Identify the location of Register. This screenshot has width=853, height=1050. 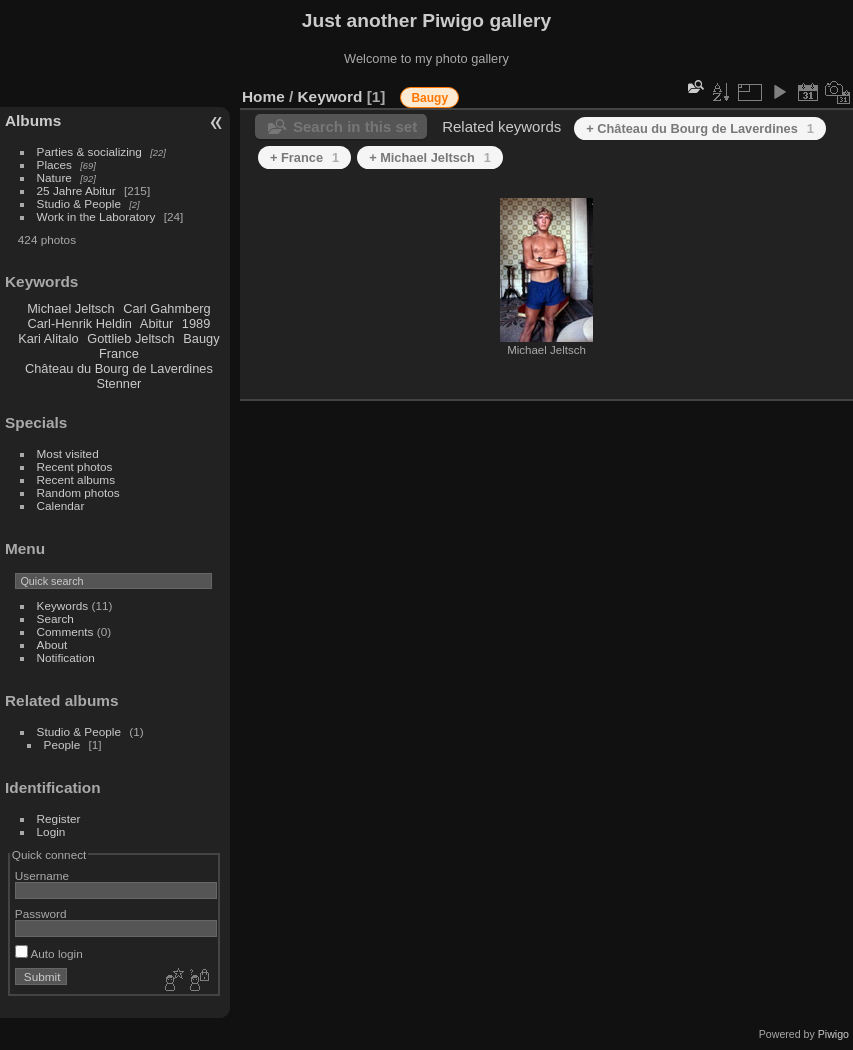
(59, 818).